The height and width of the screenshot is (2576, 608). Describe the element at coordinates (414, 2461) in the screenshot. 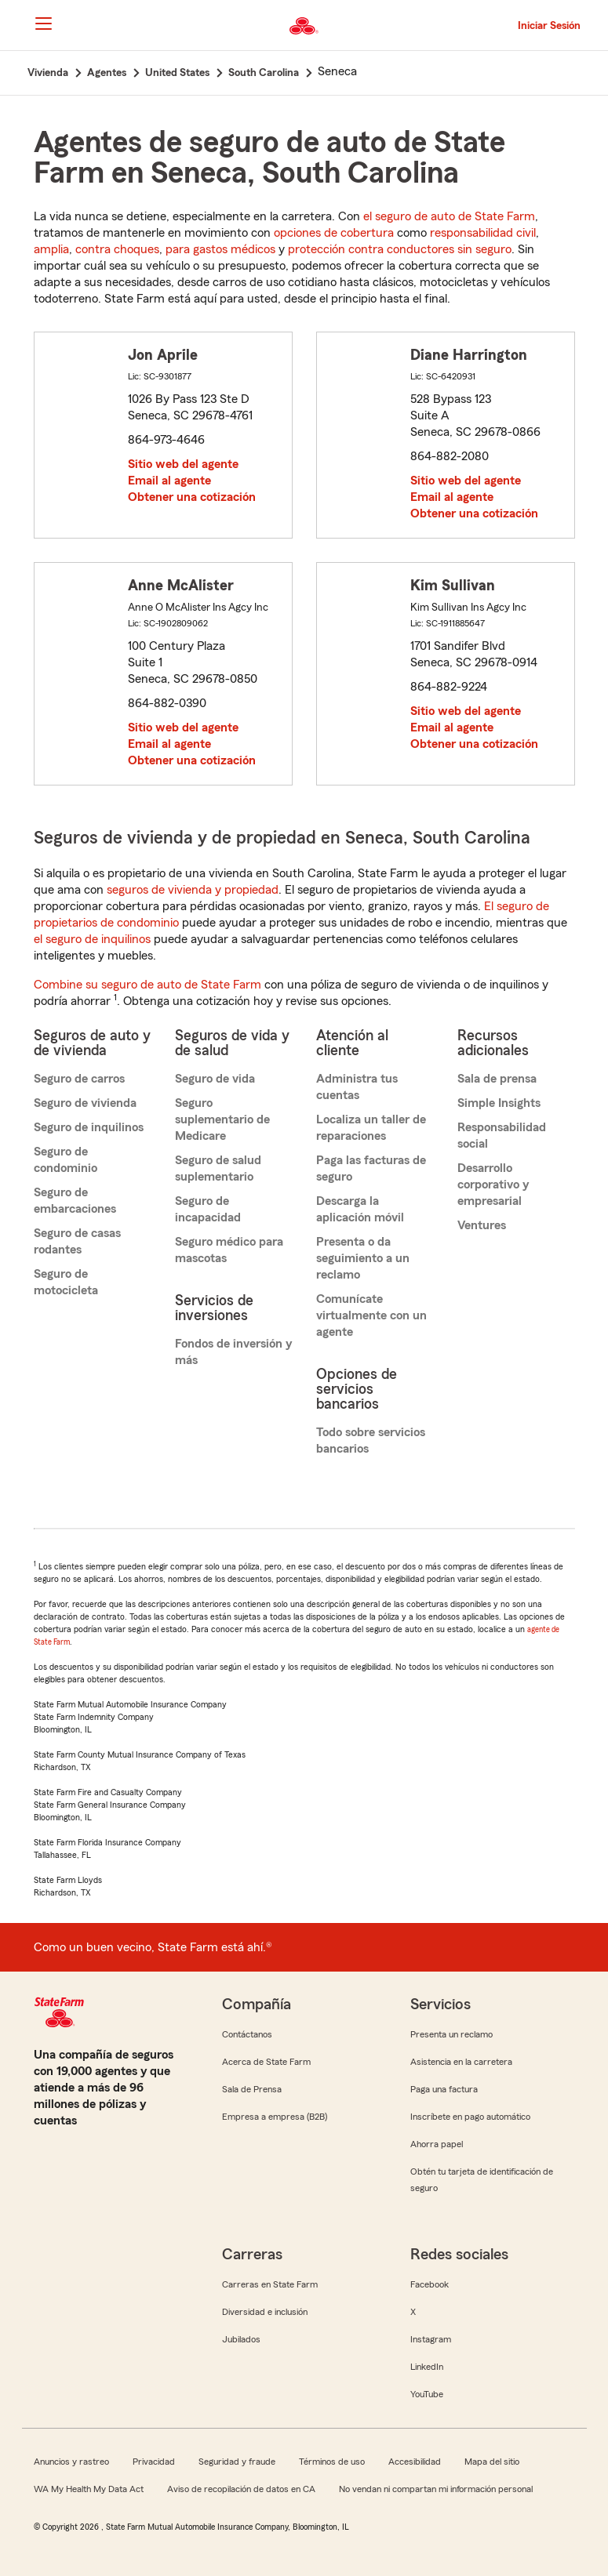

I see `Accesibilidad` at that location.